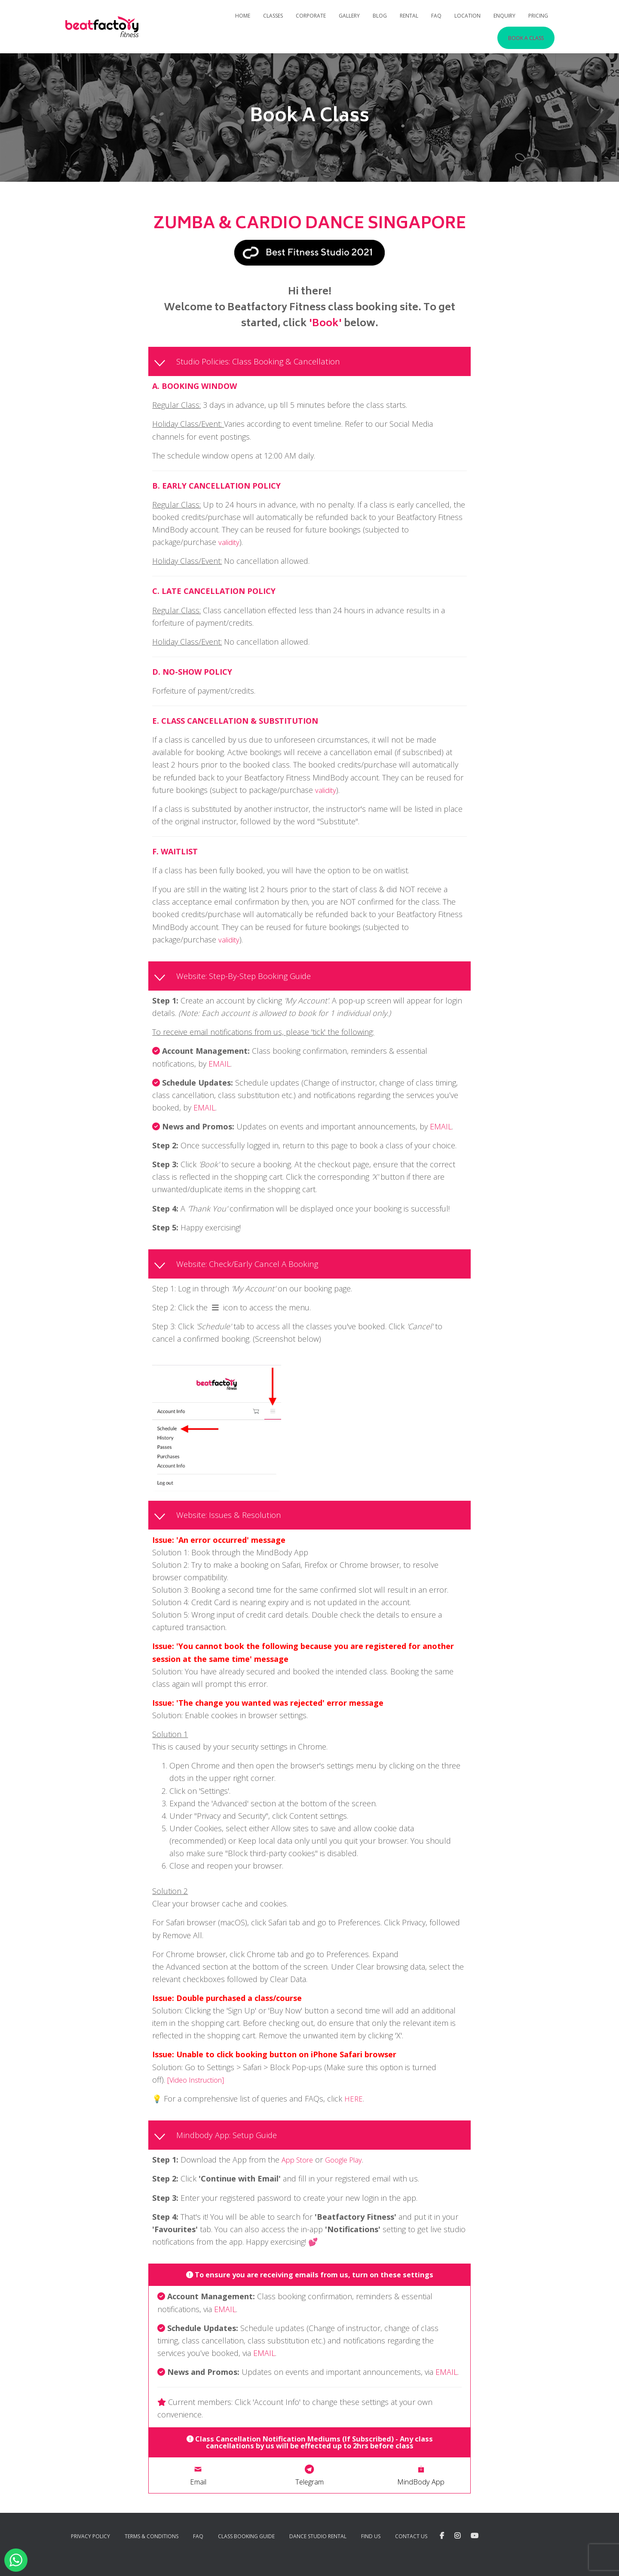 The width and height of the screenshot is (619, 2576). I want to click on Instagram, so click(457, 2554).